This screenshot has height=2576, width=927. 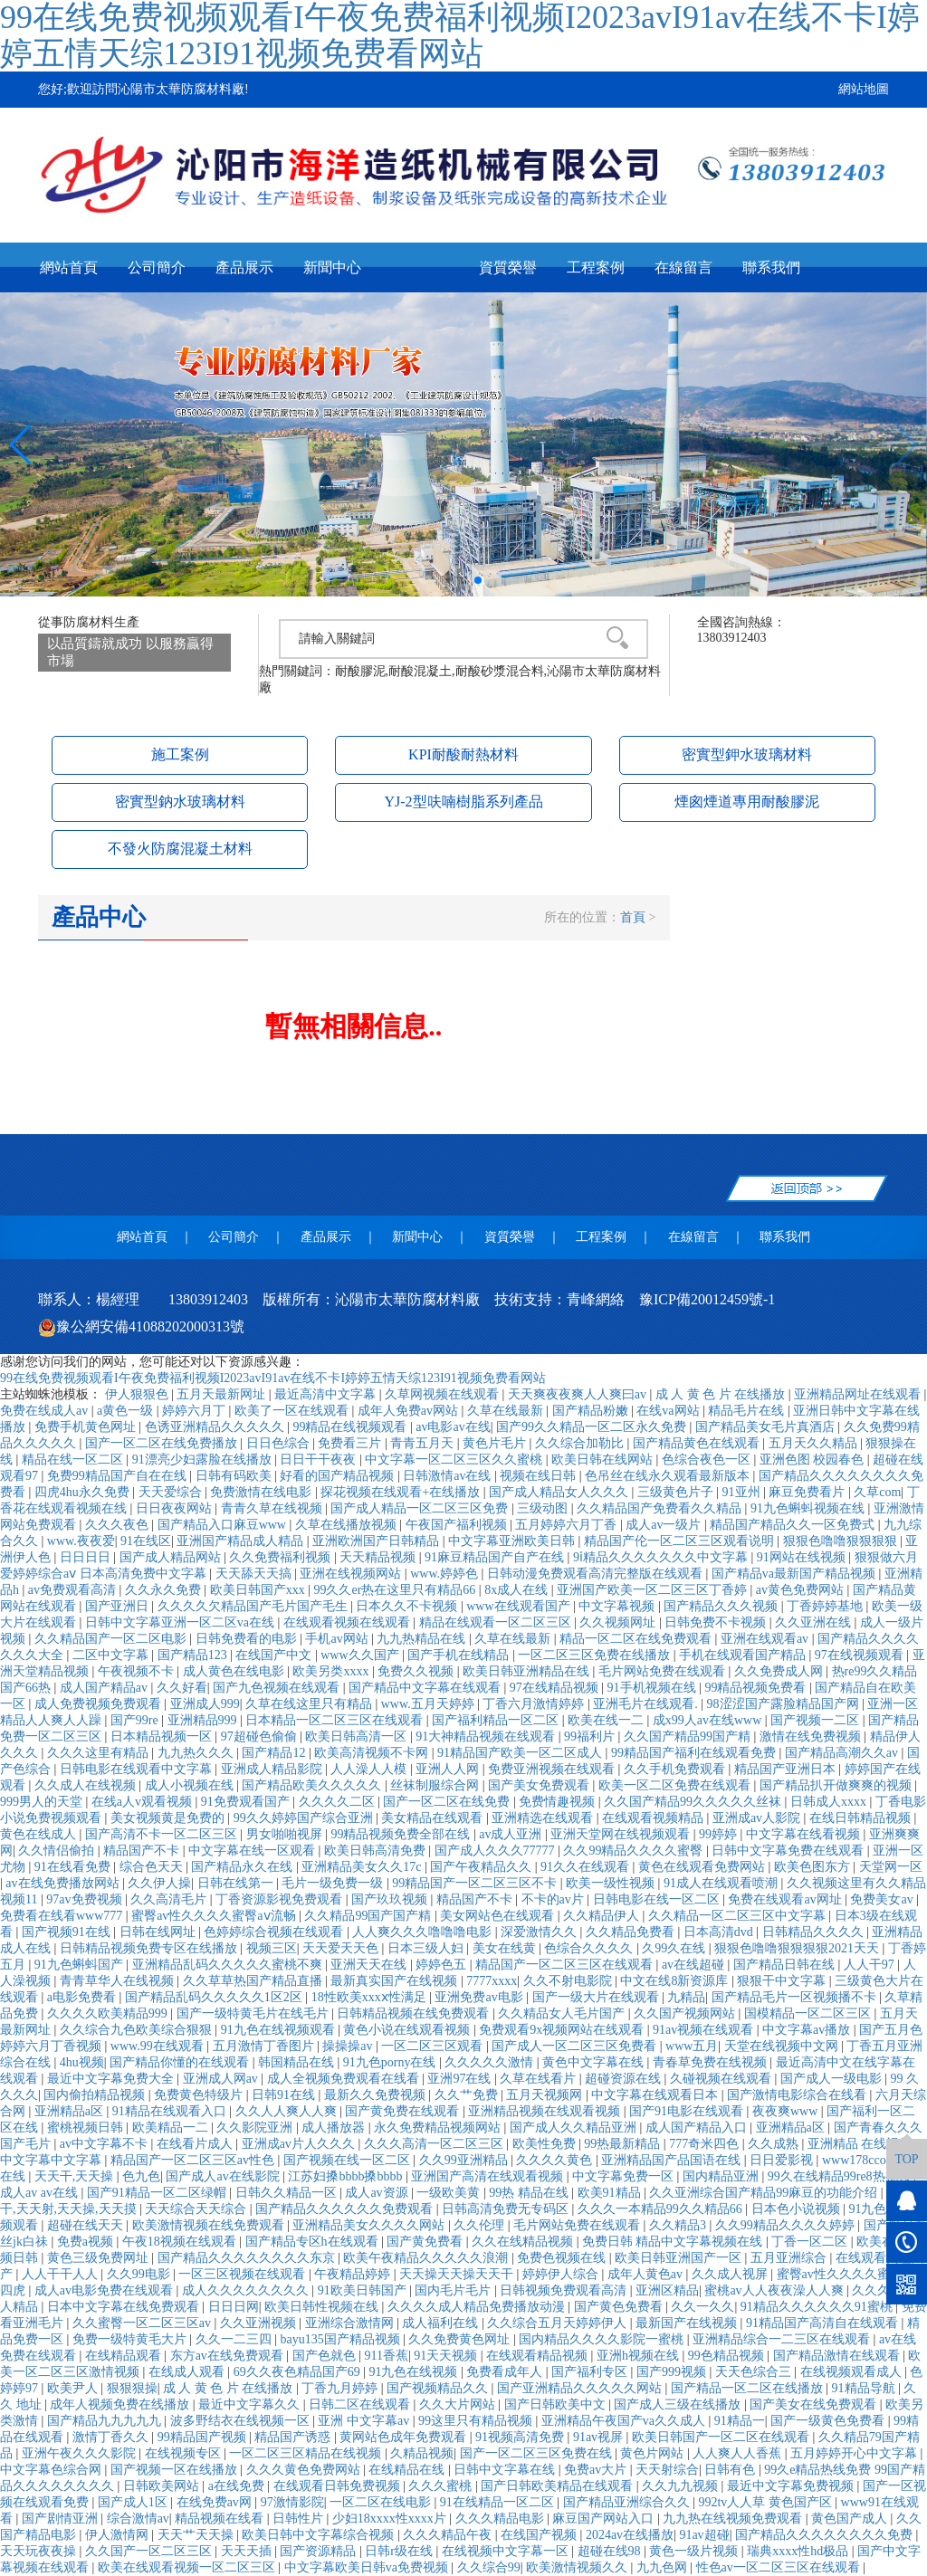 I want to click on 日韩高清免费无专码区, so click(x=507, y=2209).